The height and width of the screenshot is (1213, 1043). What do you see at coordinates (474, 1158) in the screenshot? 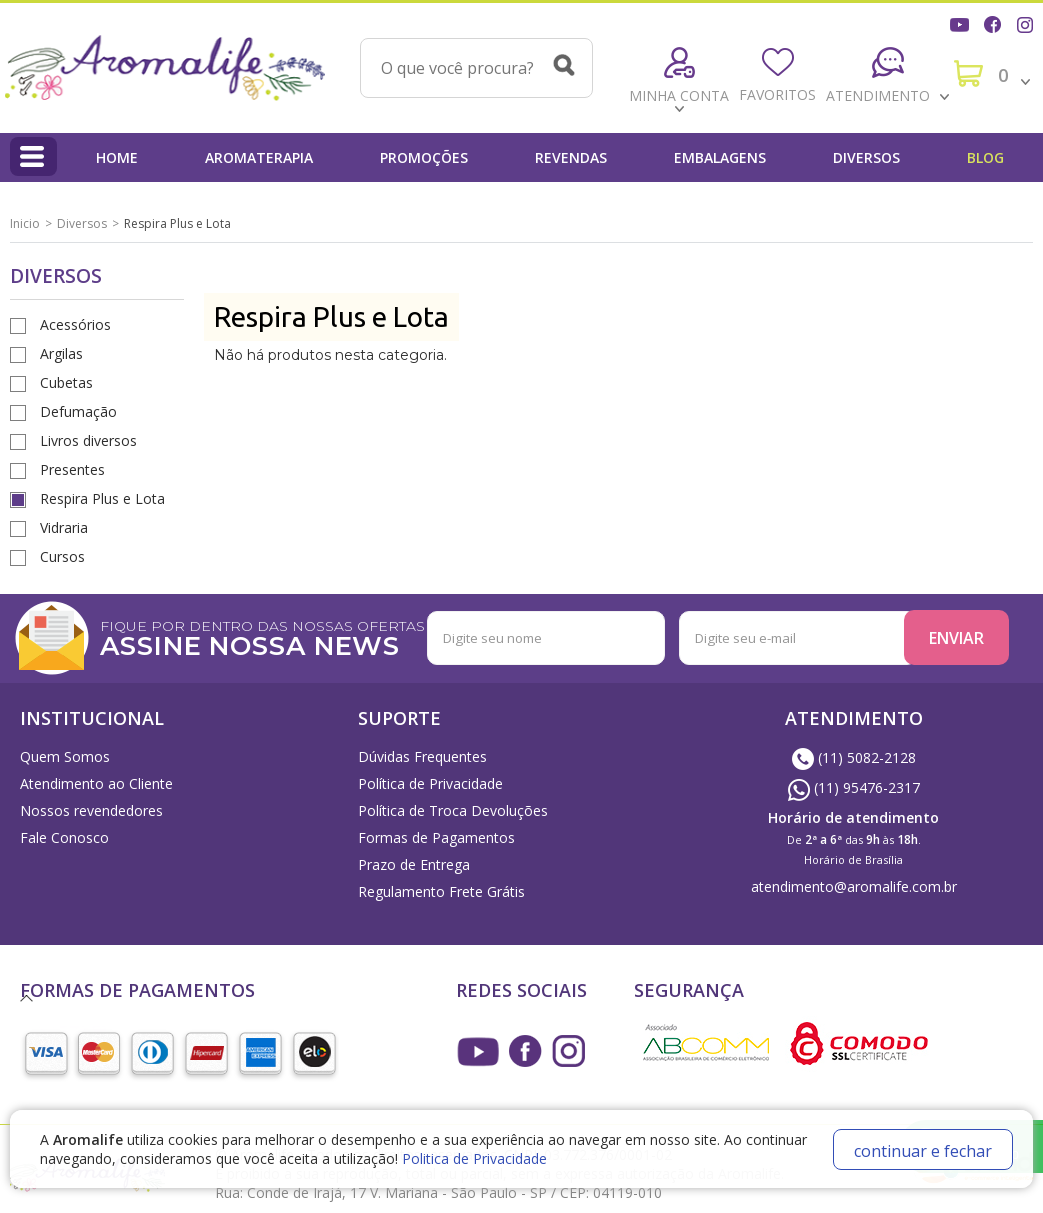
I see `Politica de Privacidade` at bounding box center [474, 1158].